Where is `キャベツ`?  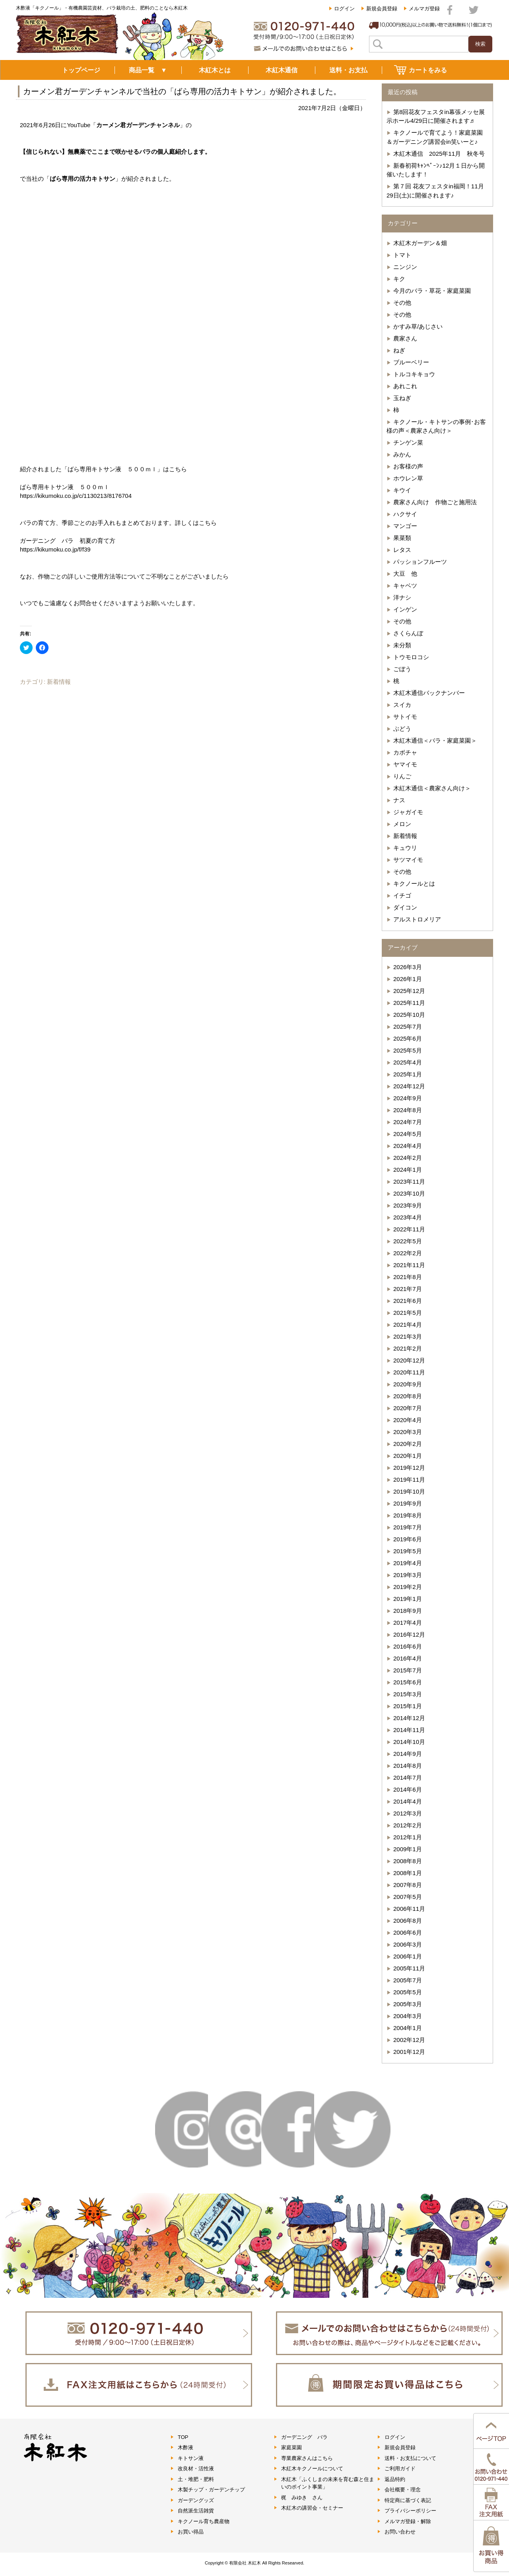 キャベツ is located at coordinates (405, 585).